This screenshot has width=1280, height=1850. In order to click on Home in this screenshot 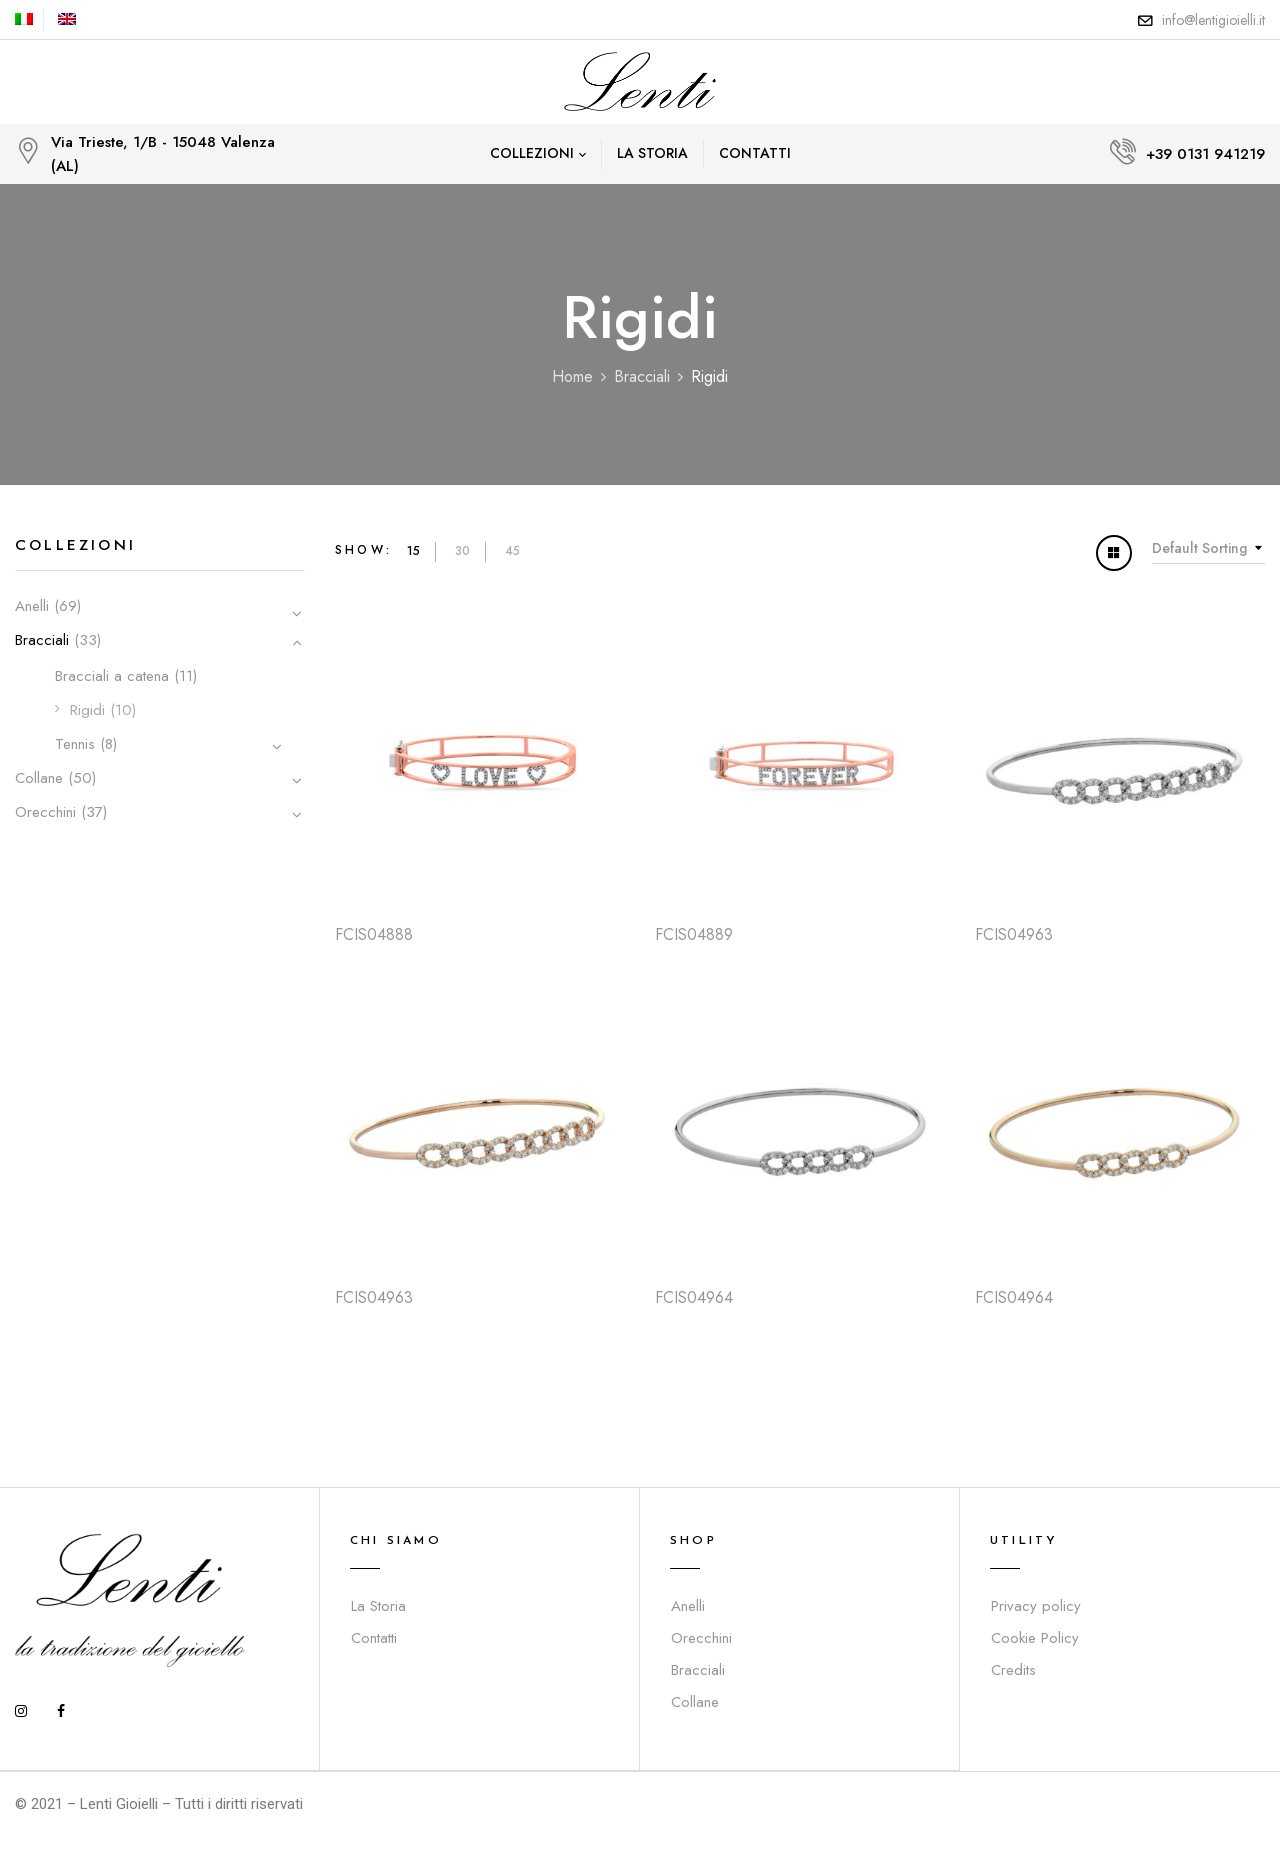, I will do `click(572, 376)`.